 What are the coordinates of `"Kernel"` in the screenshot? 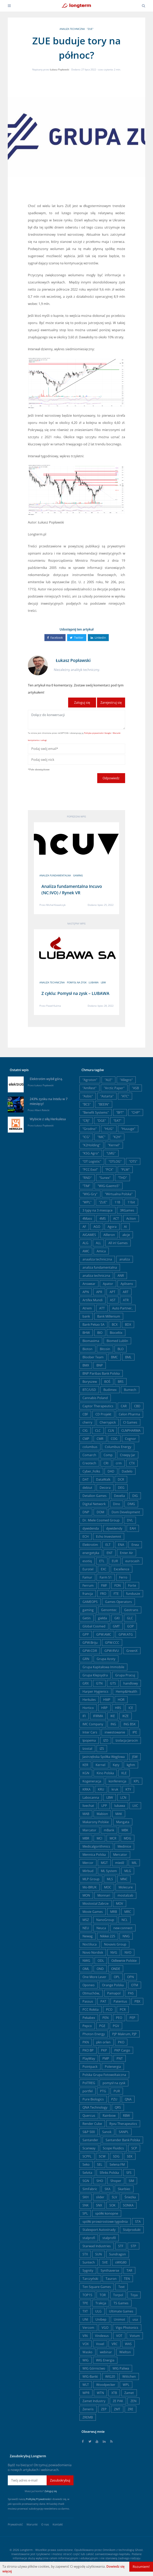 It's located at (114, 1145).